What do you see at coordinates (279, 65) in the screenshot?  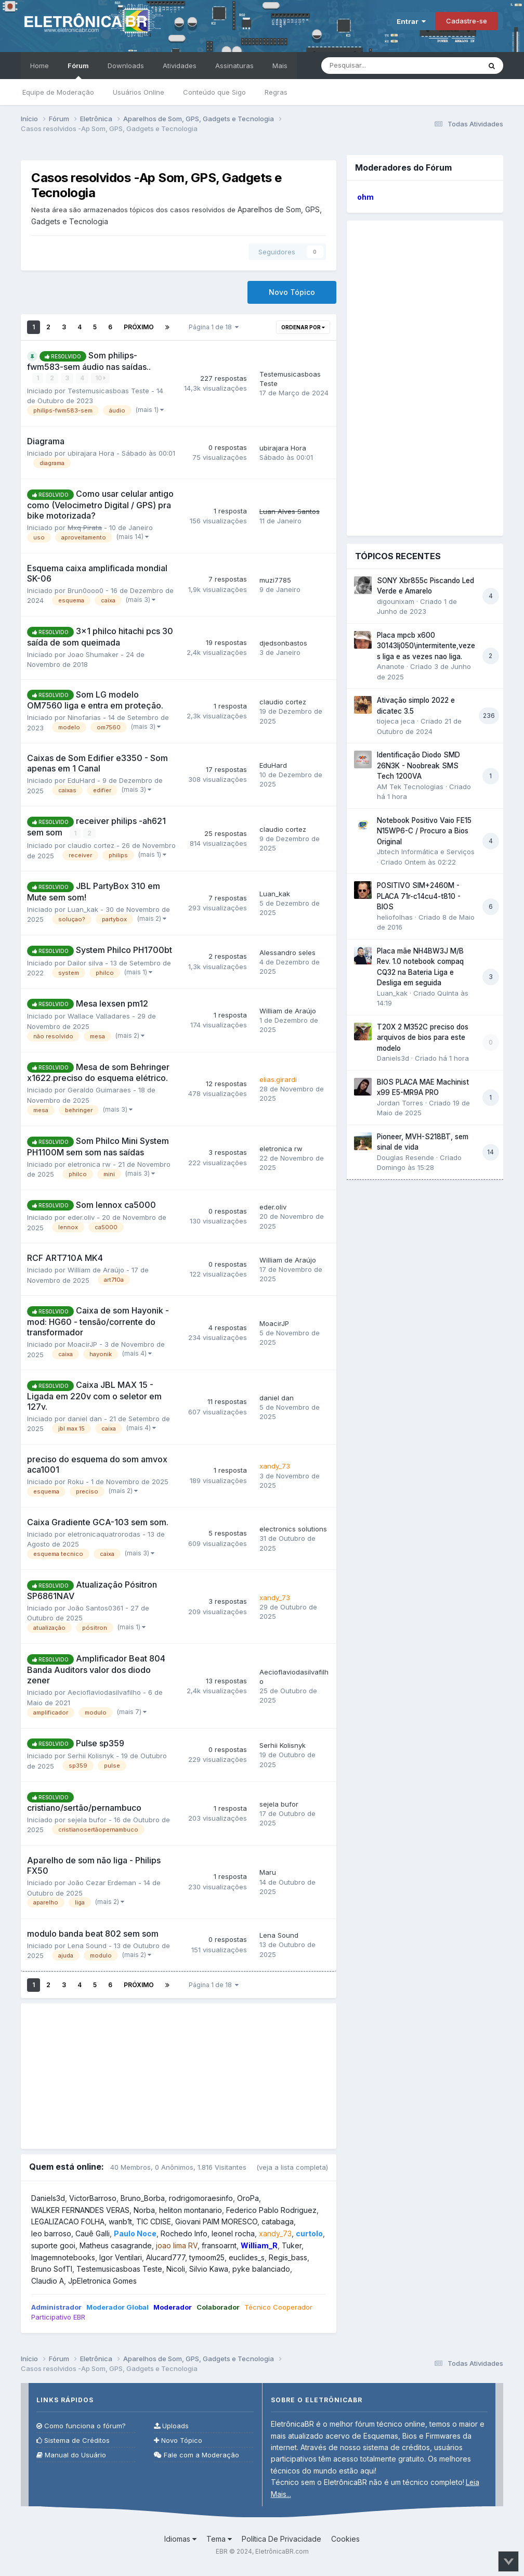 I see `Mais` at bounding box center [279, 65].